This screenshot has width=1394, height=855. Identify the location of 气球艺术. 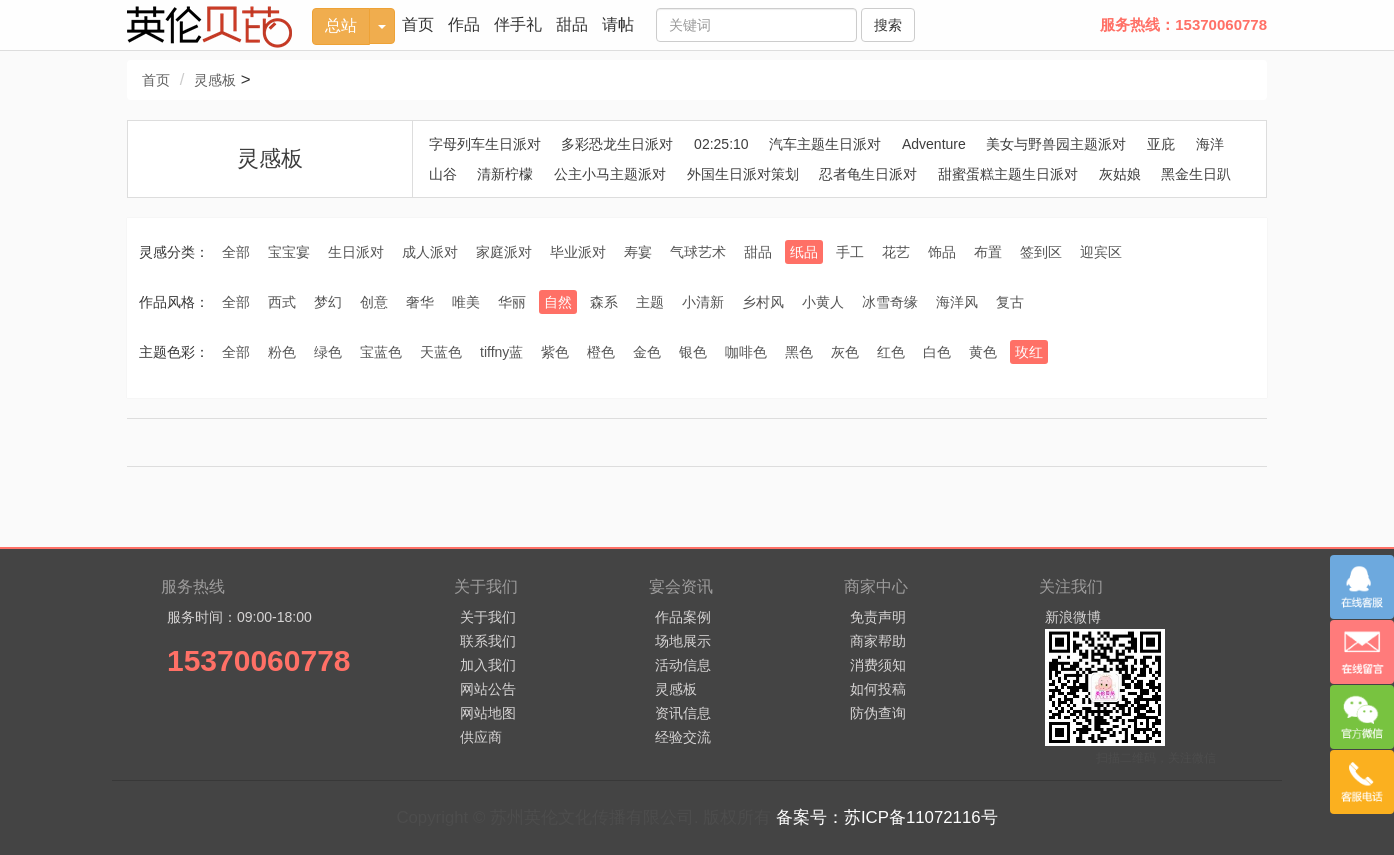
(698, 252).